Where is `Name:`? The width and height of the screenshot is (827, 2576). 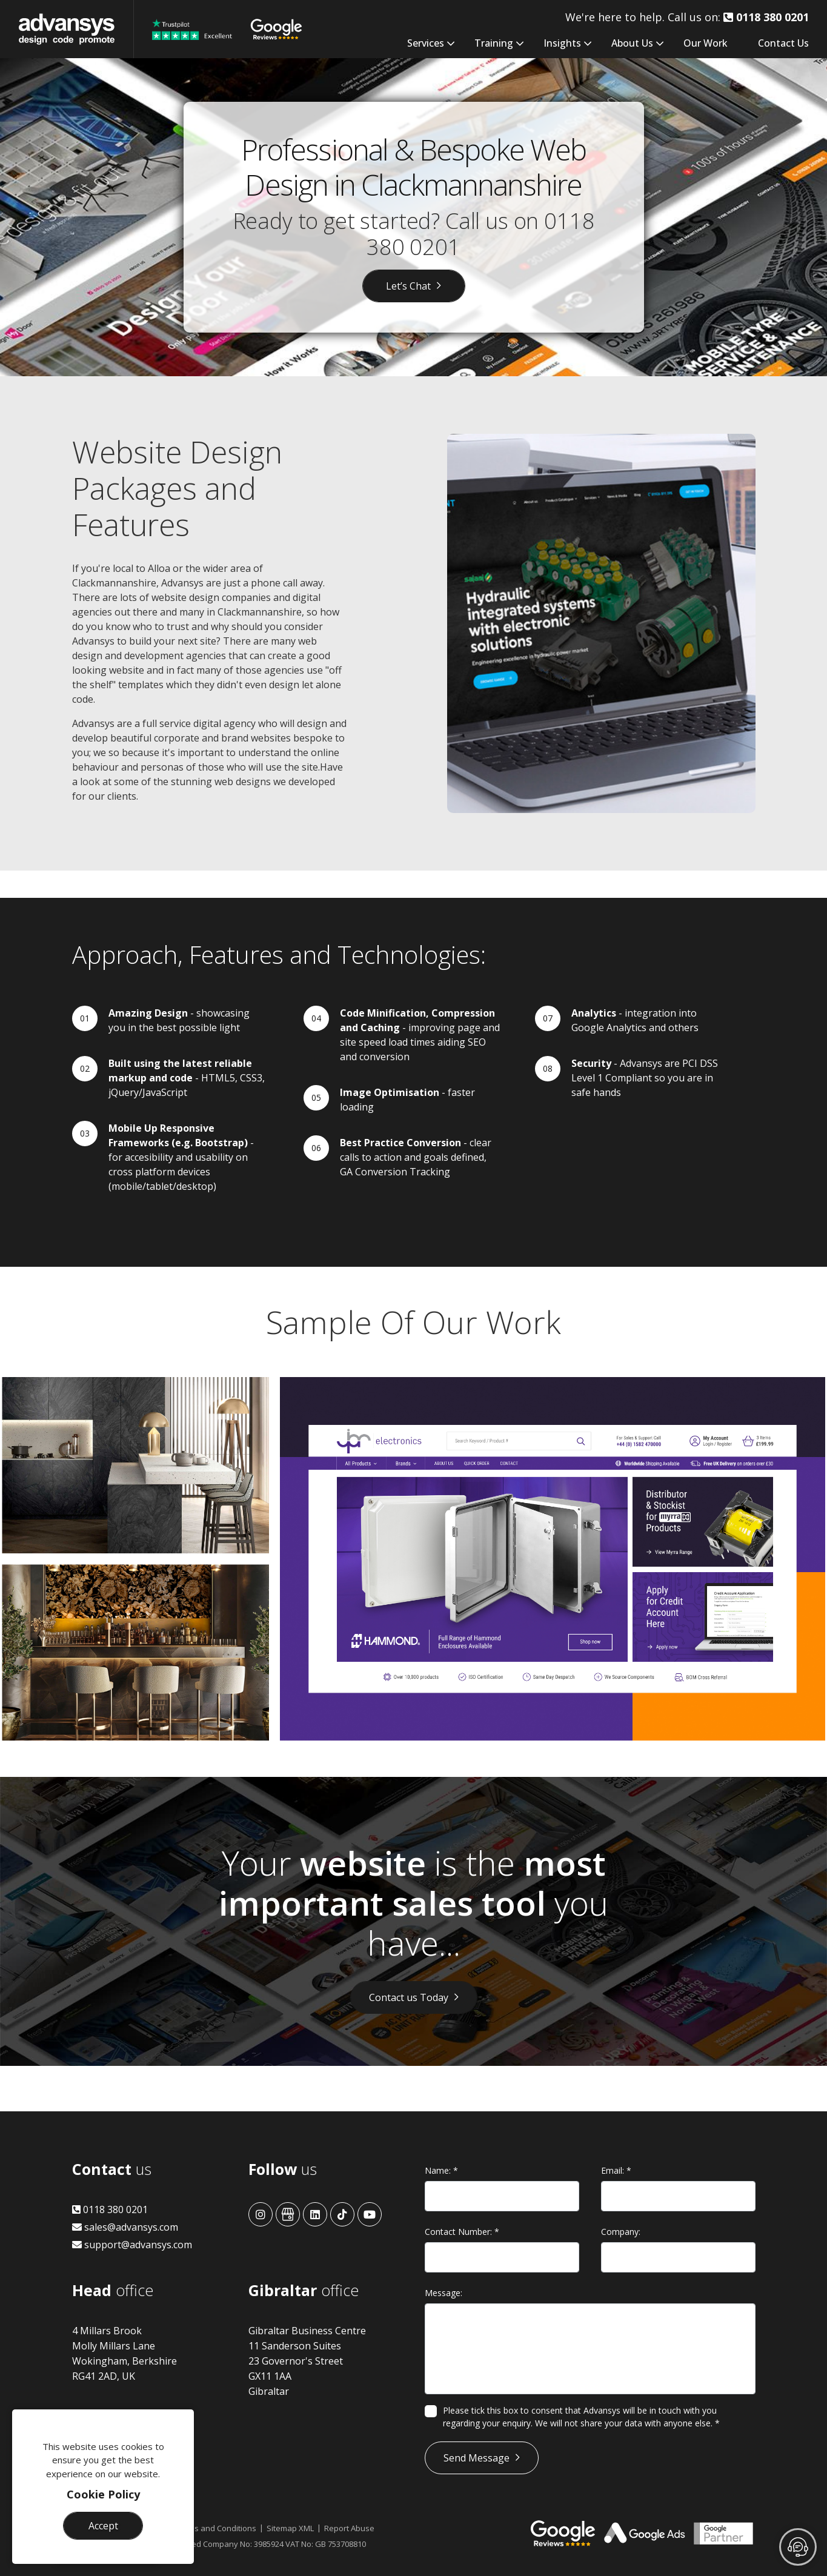 Name: is located at coordinates (441, 2170).